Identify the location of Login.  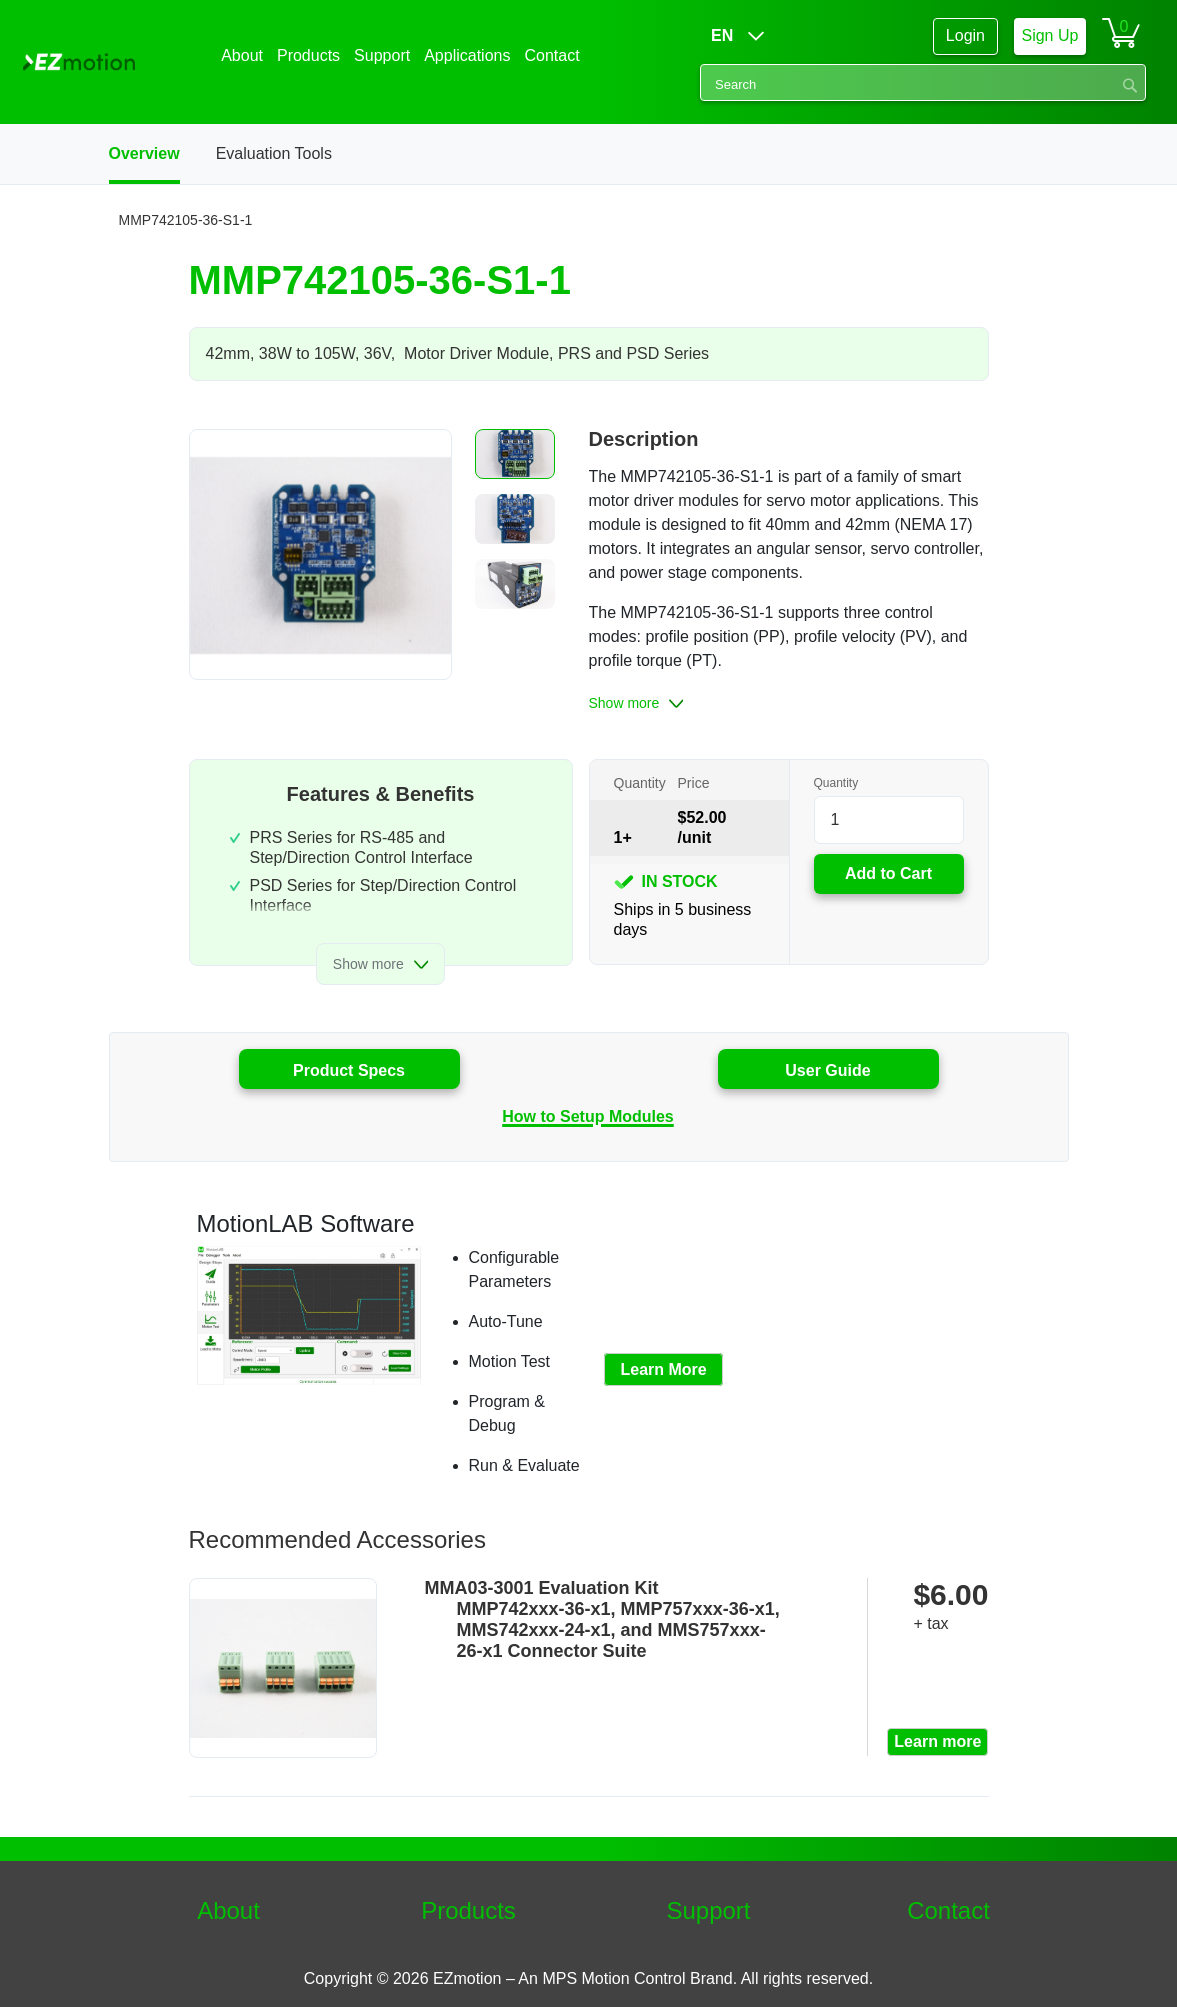
(965, 35).